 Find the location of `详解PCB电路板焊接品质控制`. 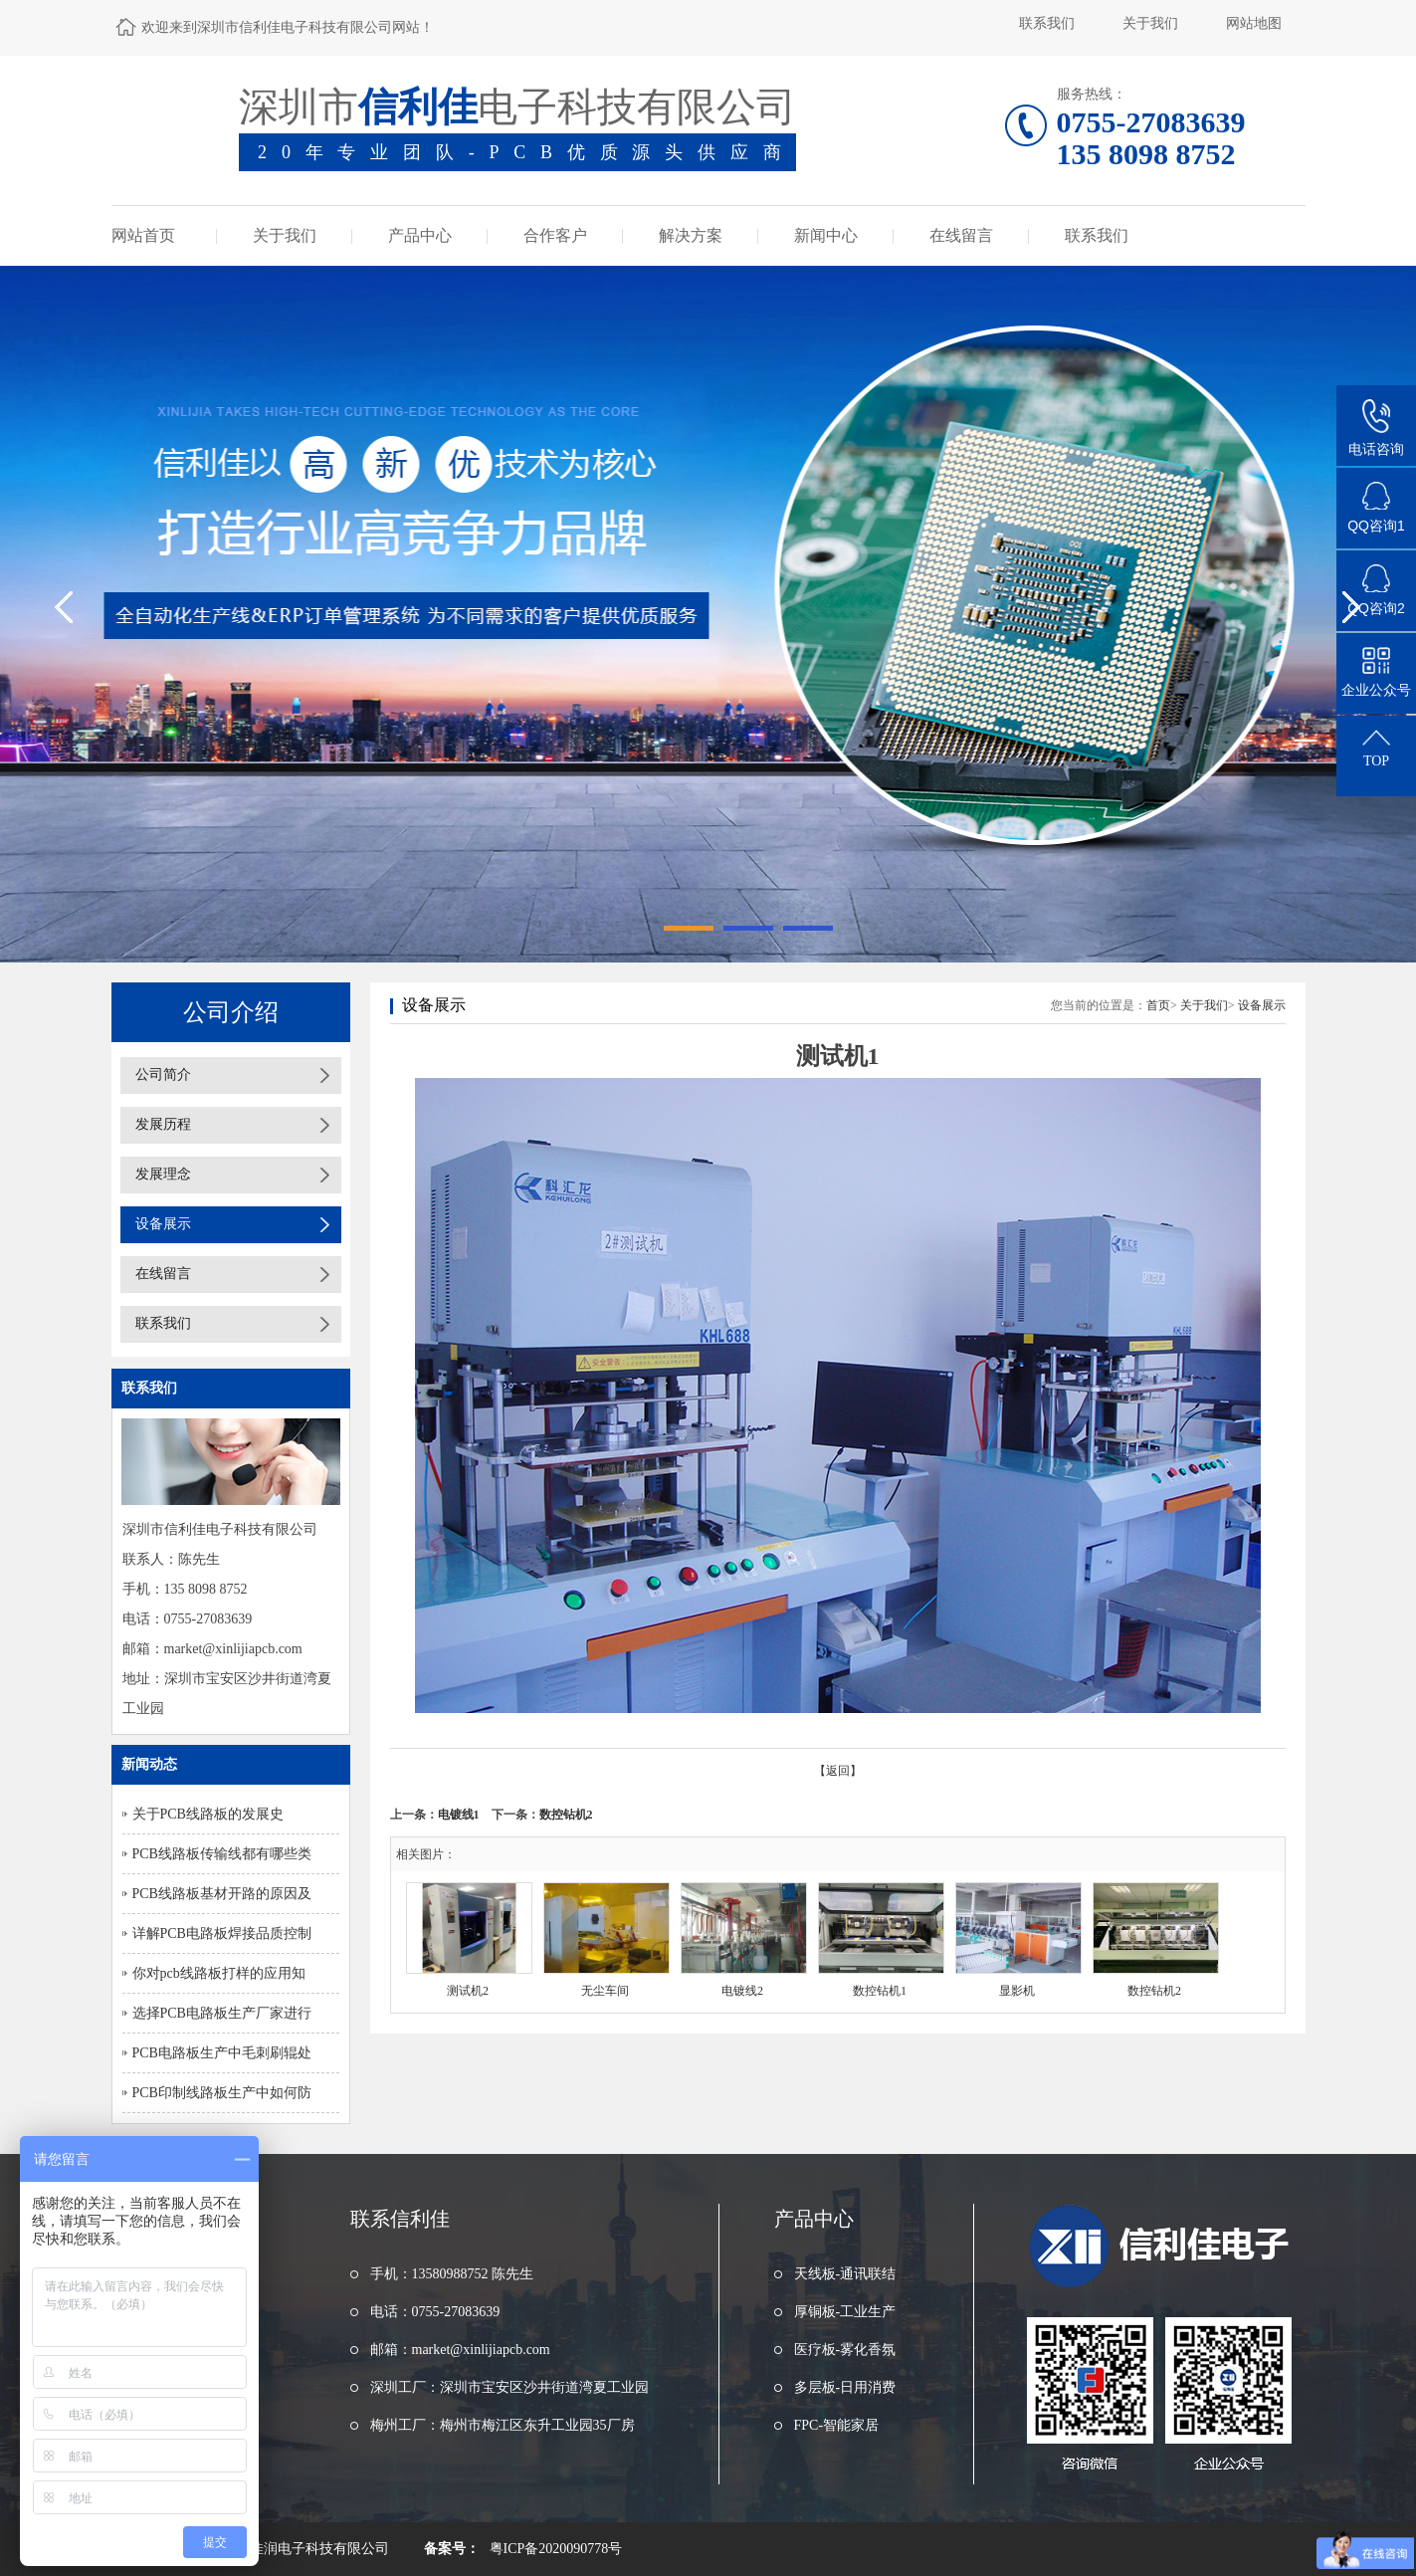

详解PCB电路板焊接品质控制 is located at coordinates (221, 1933).